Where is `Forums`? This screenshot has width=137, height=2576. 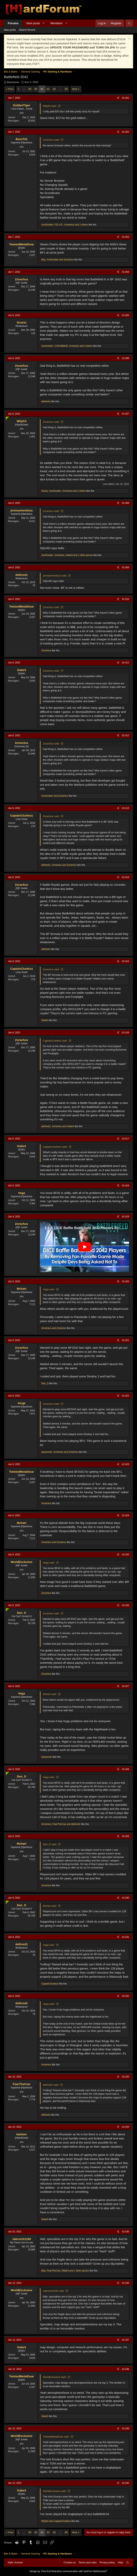
Forums is located at coordinates (13, 23).